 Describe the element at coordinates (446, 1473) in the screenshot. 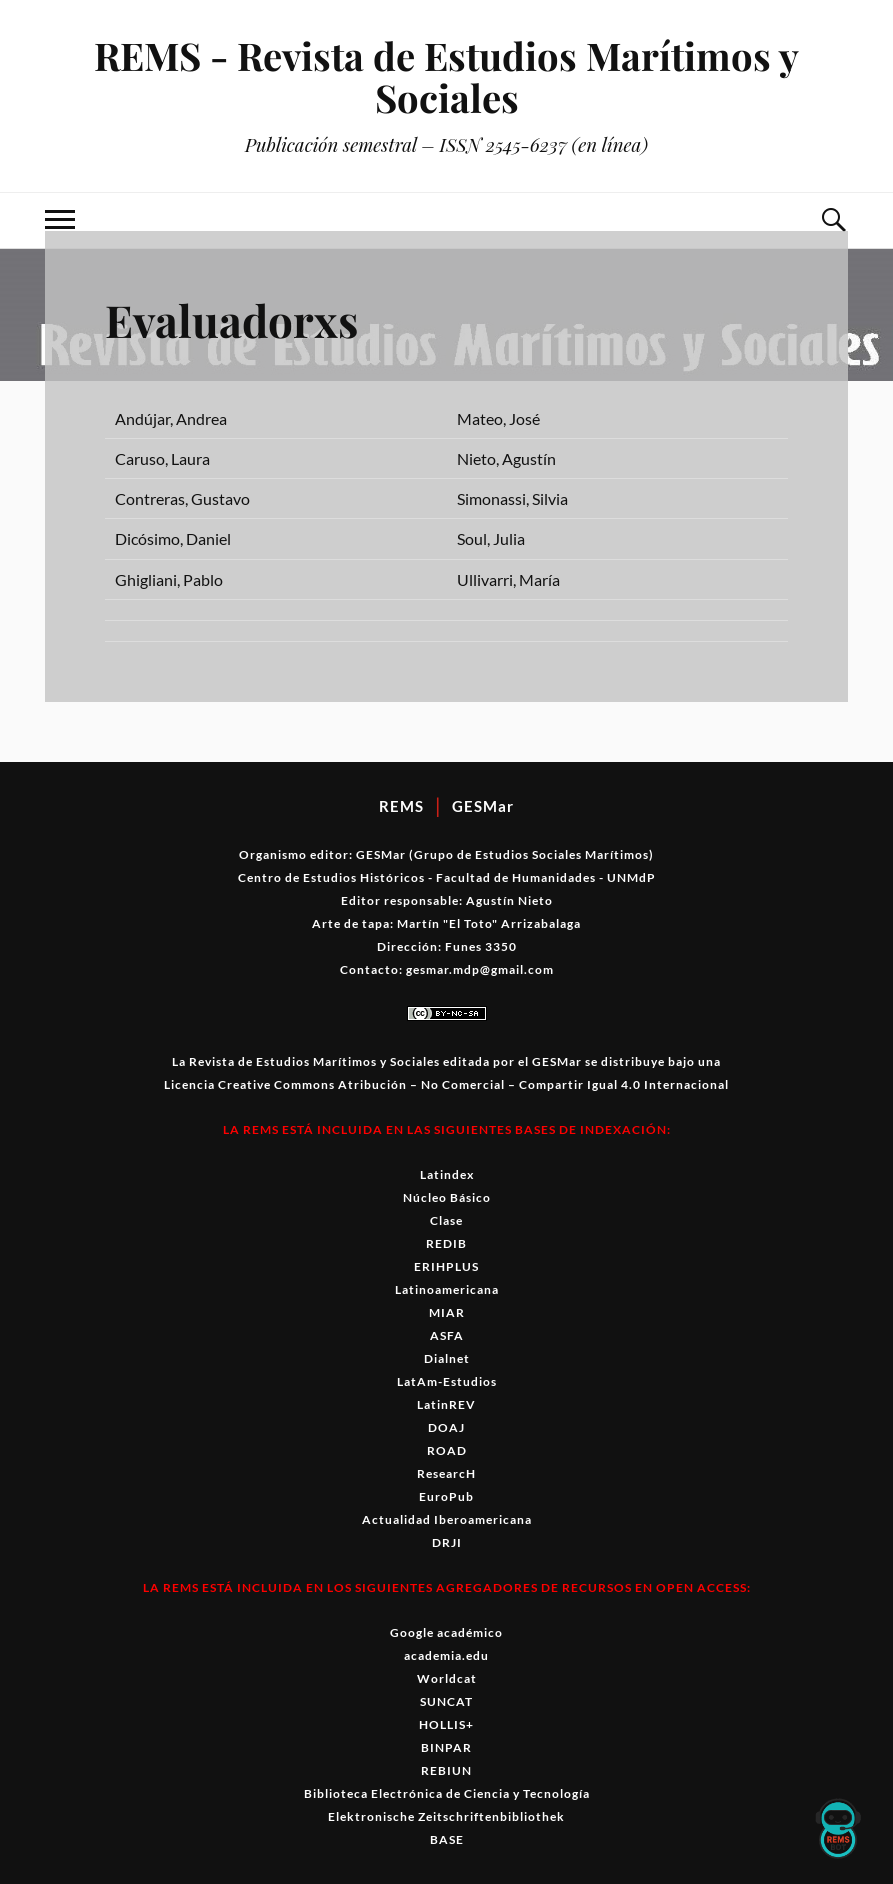

I see `ResearcH` at that location.